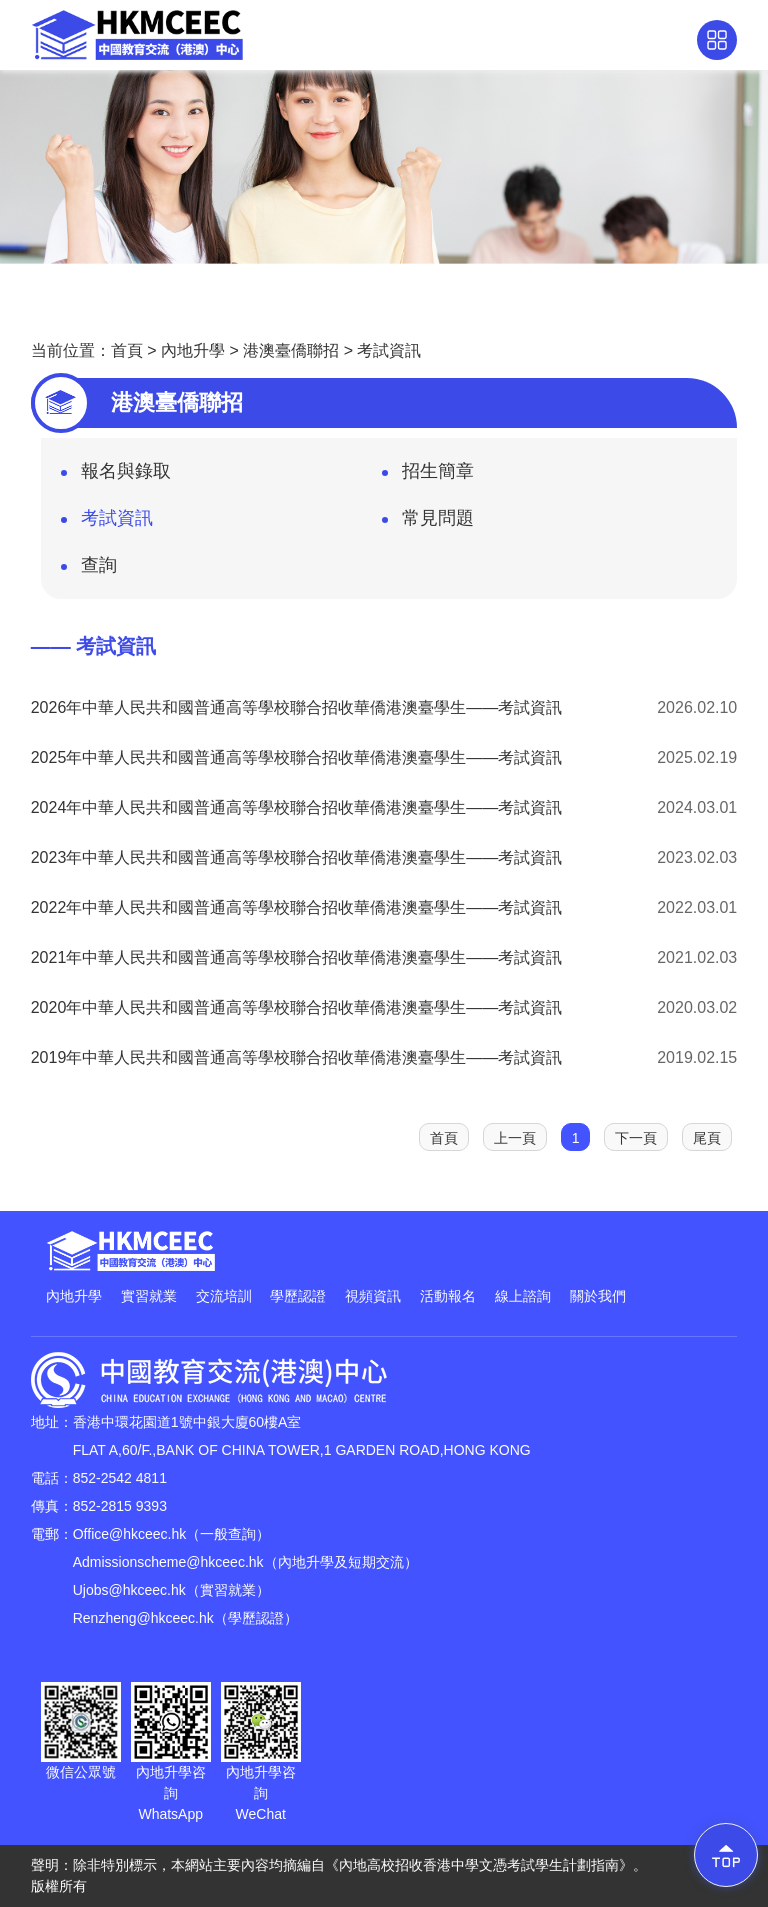 The height and width of the screenshot is (1907, 768). Describe the element at coordinates (297, 907) in the screenshot. I see `2022年中華人民共和國普通高等學校聯合招收華僑港澳臺學生——考試資訊` at that location.